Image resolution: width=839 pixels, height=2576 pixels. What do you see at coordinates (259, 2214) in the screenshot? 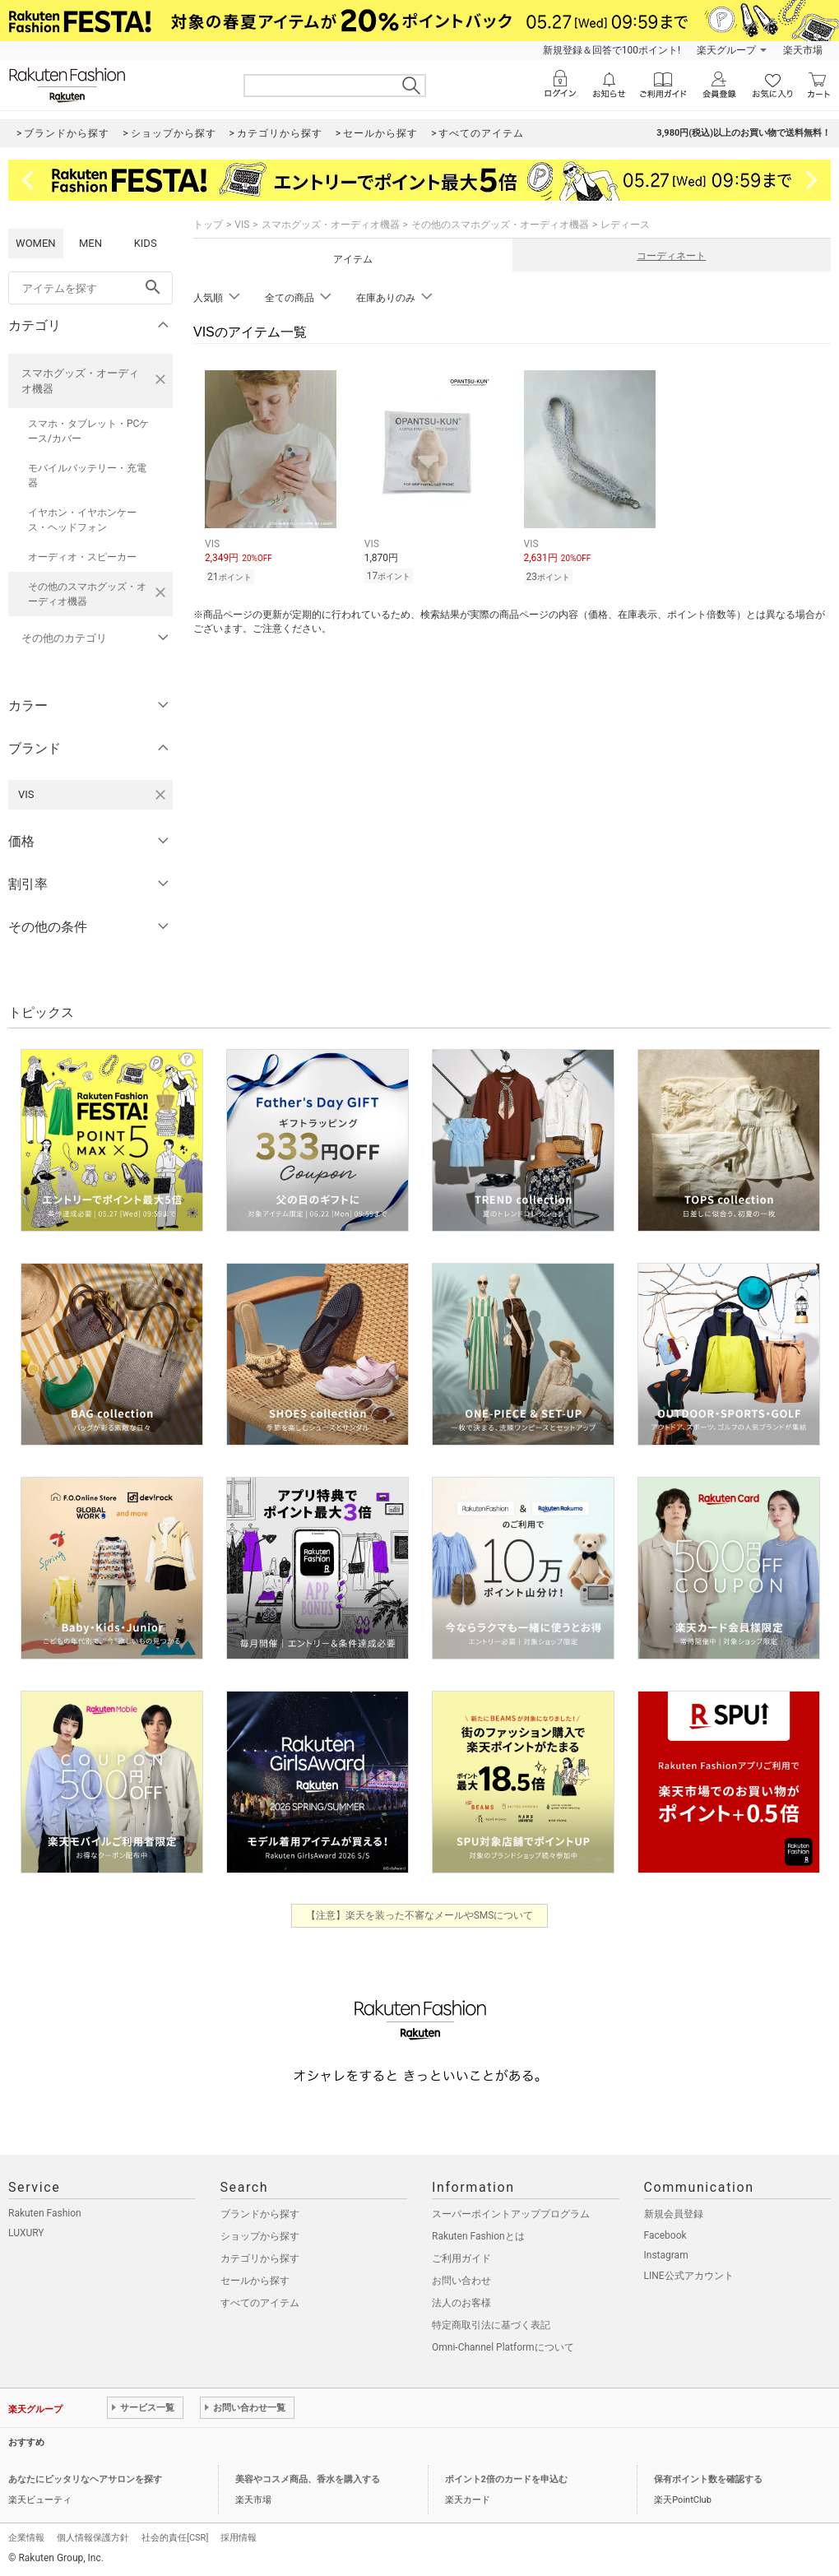
I see `ブランドから探す` at bounding box center [259, 2214].